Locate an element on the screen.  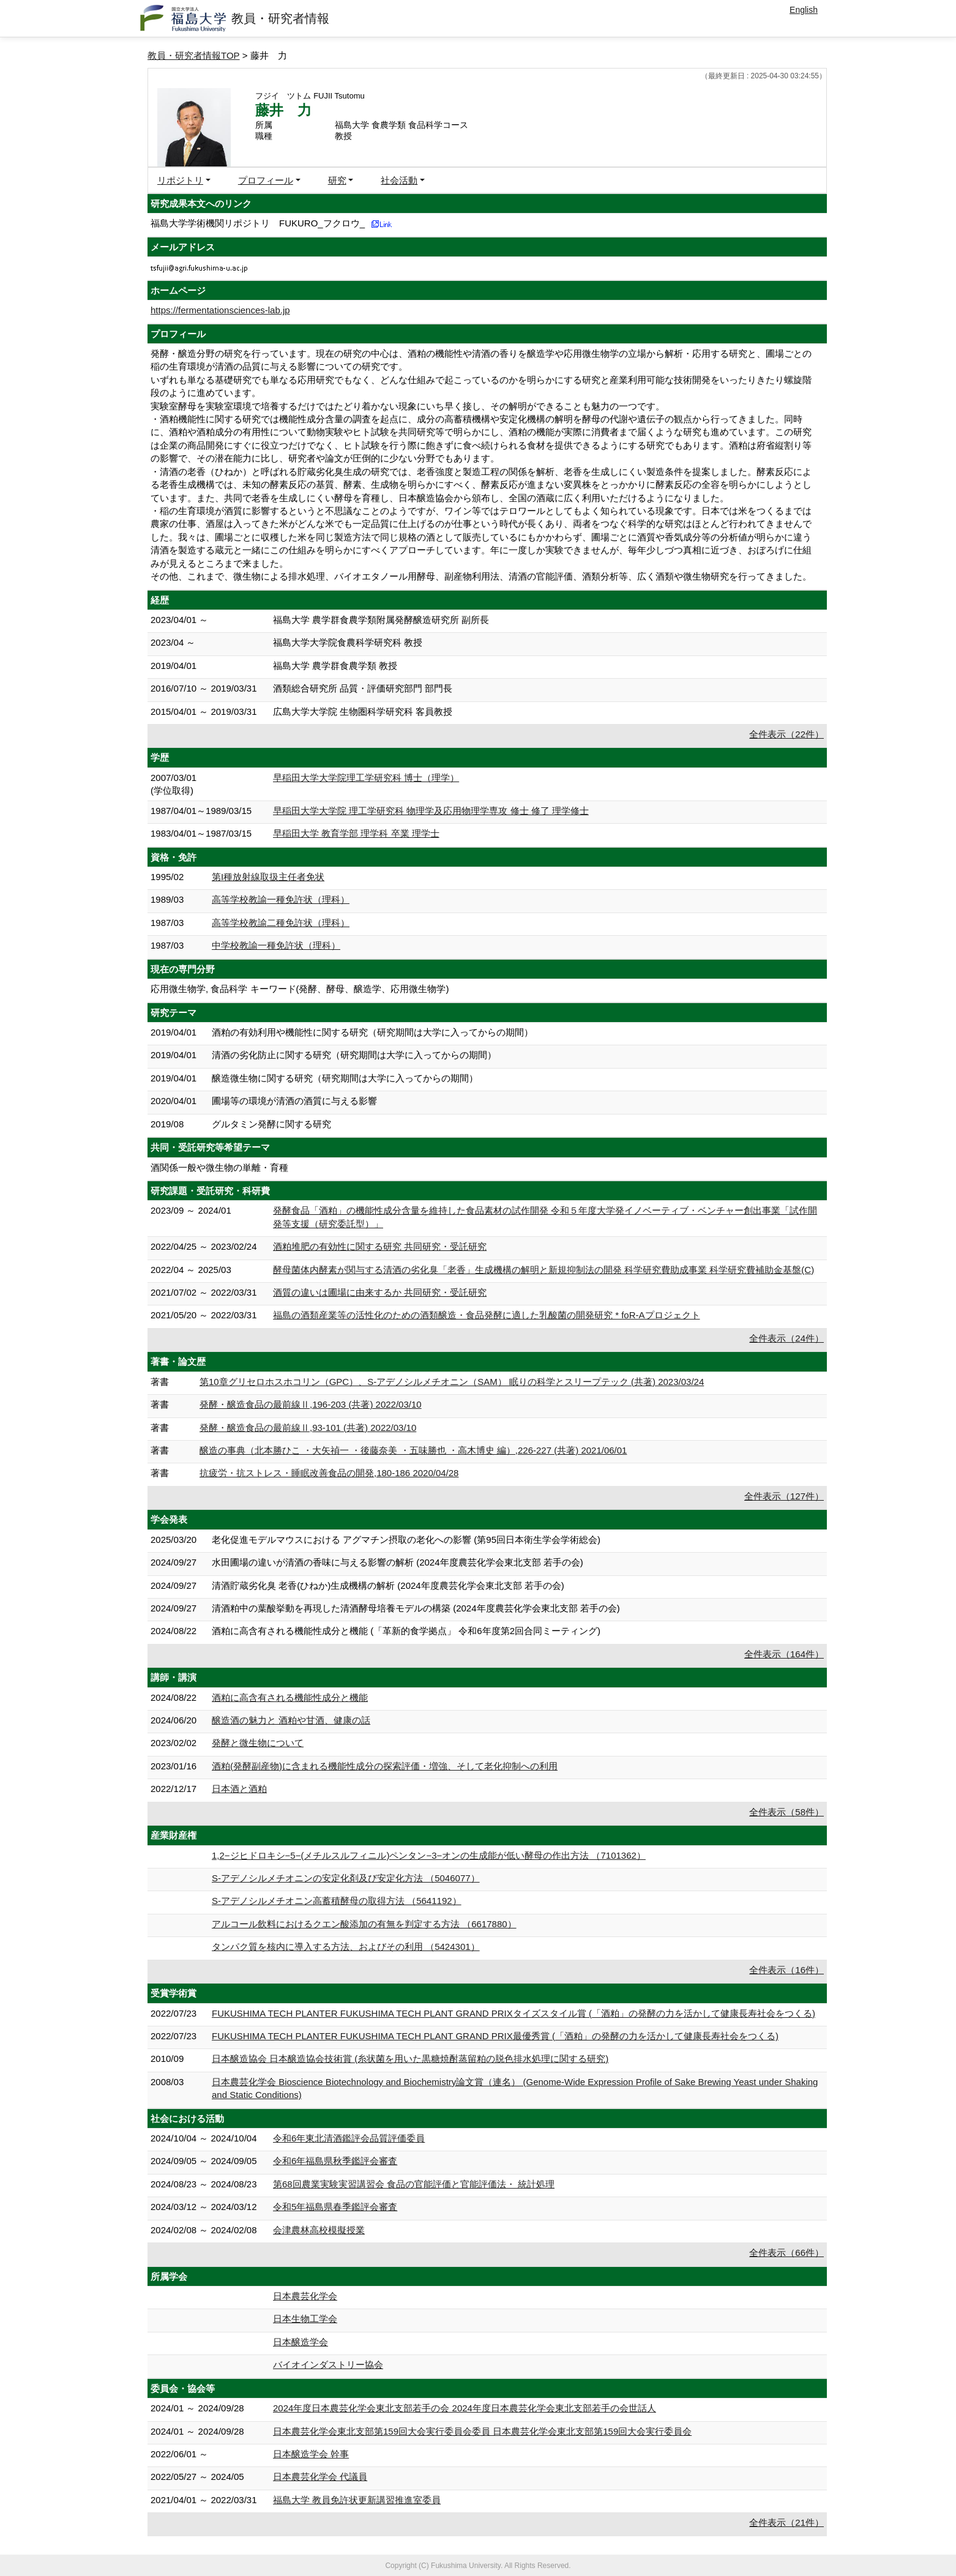
令和5年福島県春季鑑評会審査 is located at coordinates (335, 2206).